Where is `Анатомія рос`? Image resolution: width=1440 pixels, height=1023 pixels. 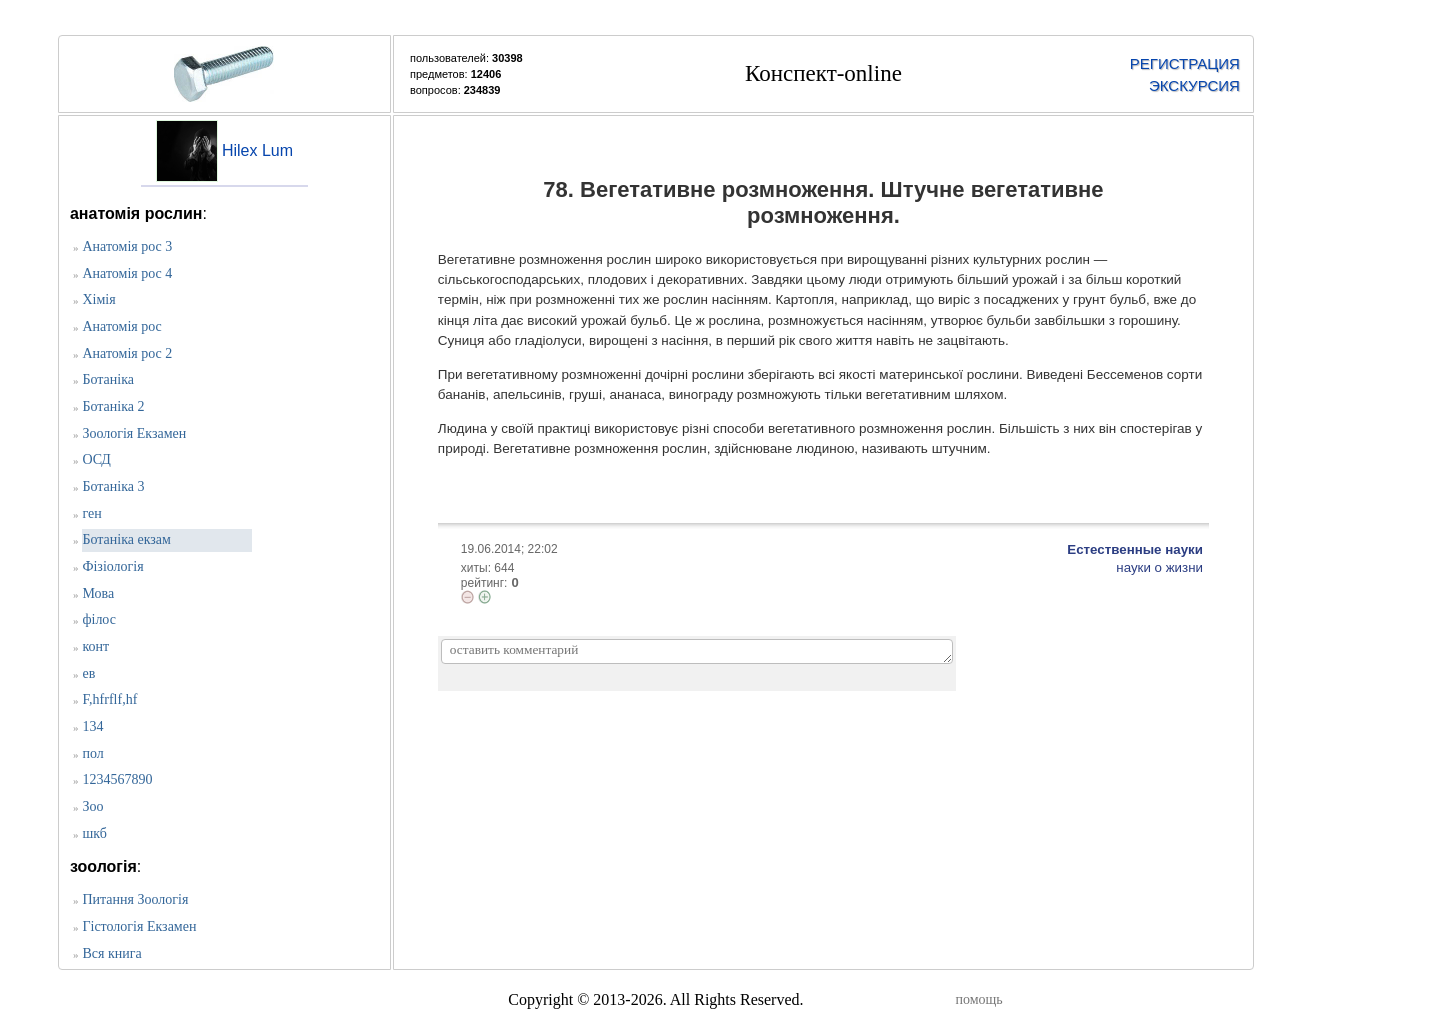
Анатомія рос is located at coordinates (121, 326).